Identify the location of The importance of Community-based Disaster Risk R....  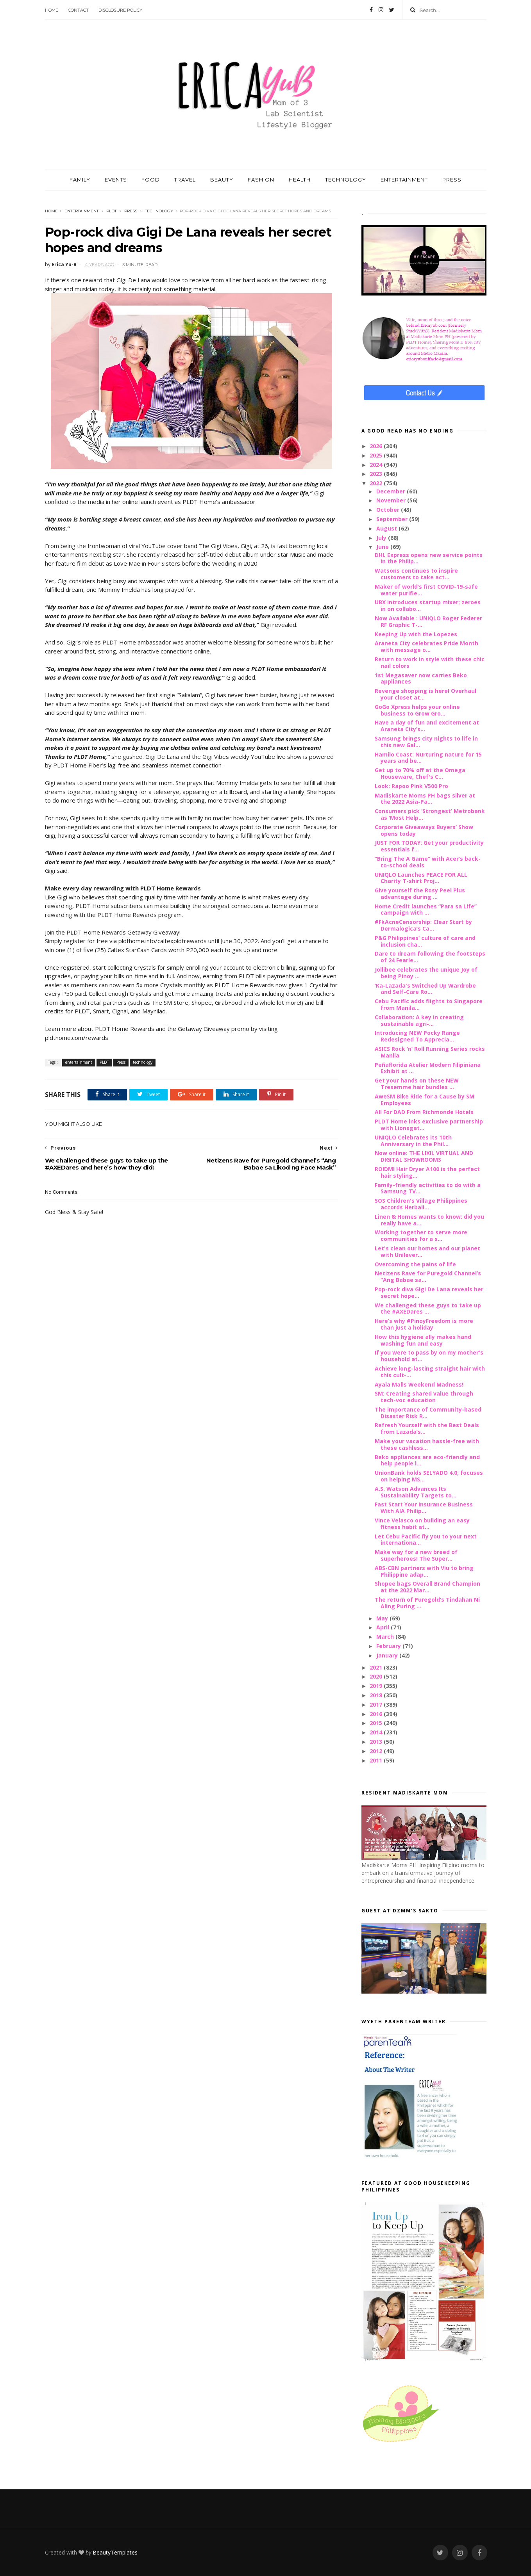
(428, 1413).